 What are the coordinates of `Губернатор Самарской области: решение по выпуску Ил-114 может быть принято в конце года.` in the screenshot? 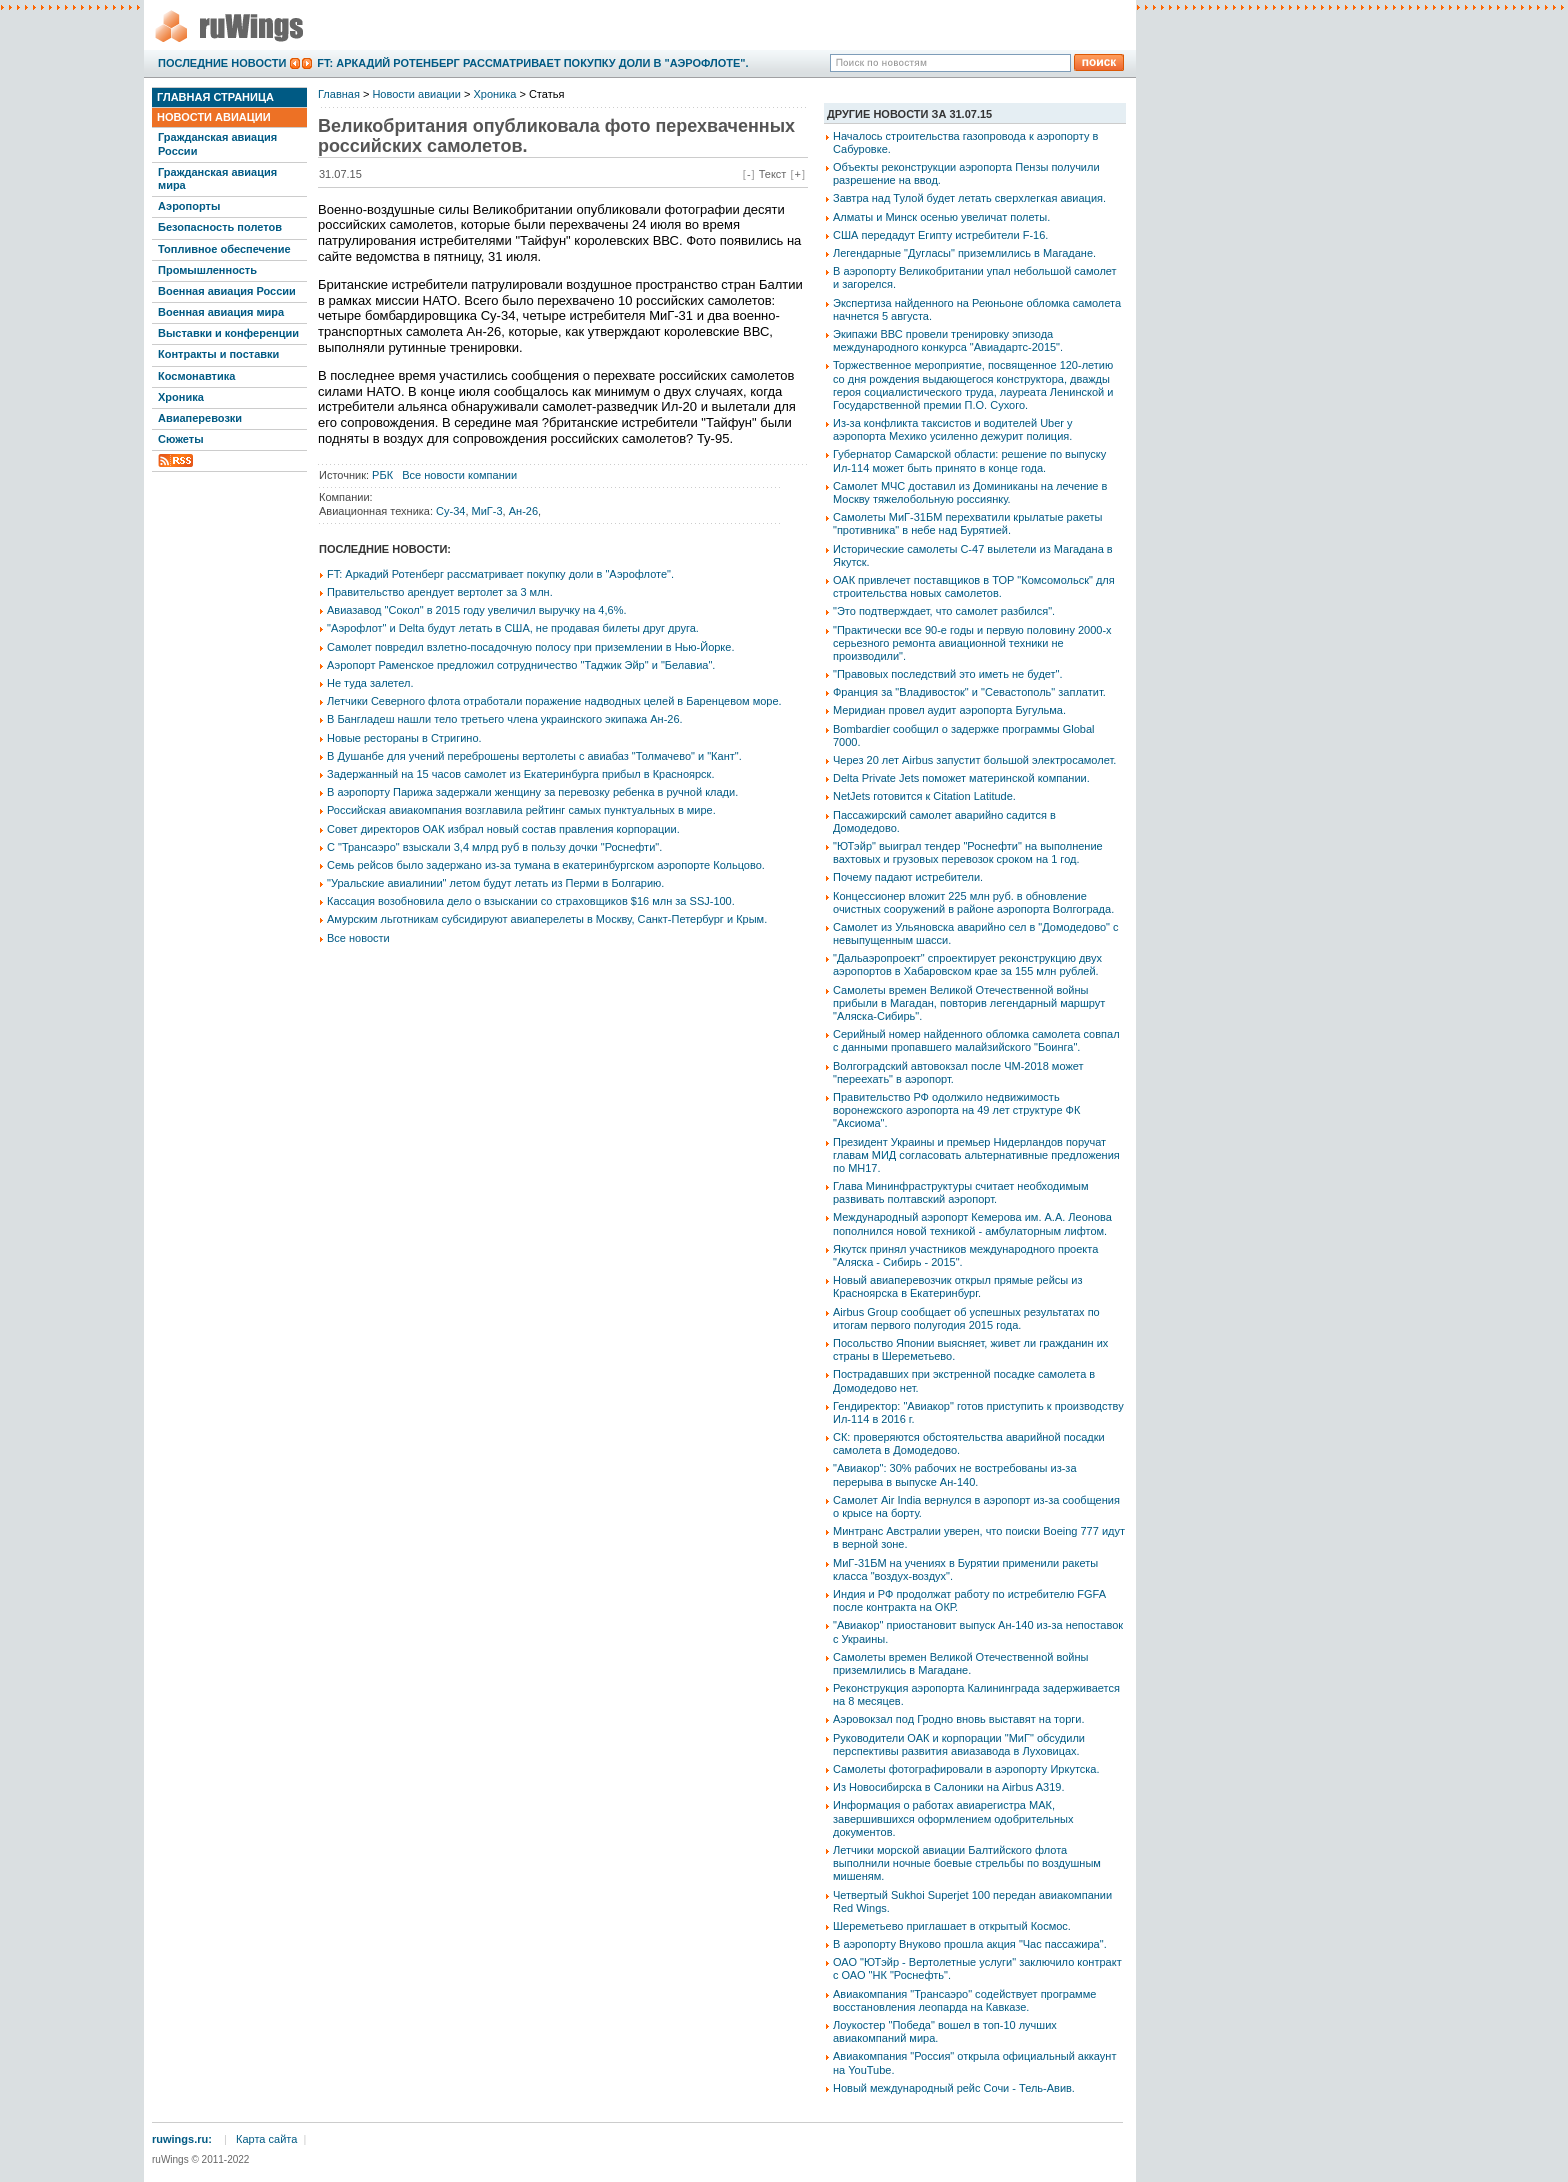 It's located at (969, 460).